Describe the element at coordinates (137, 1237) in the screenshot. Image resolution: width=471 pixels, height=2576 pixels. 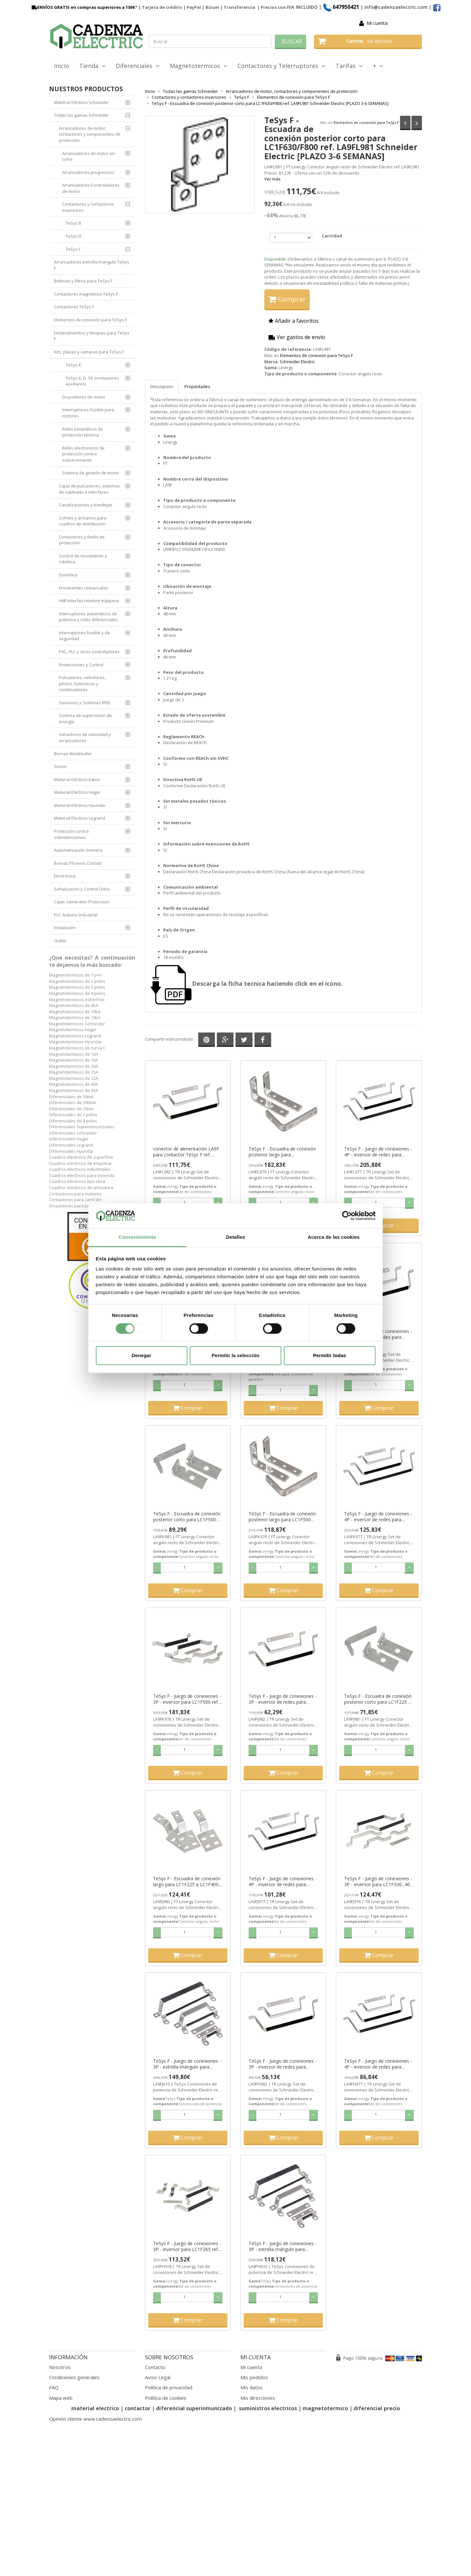
I see `Consentimiento [tab]` at that location.